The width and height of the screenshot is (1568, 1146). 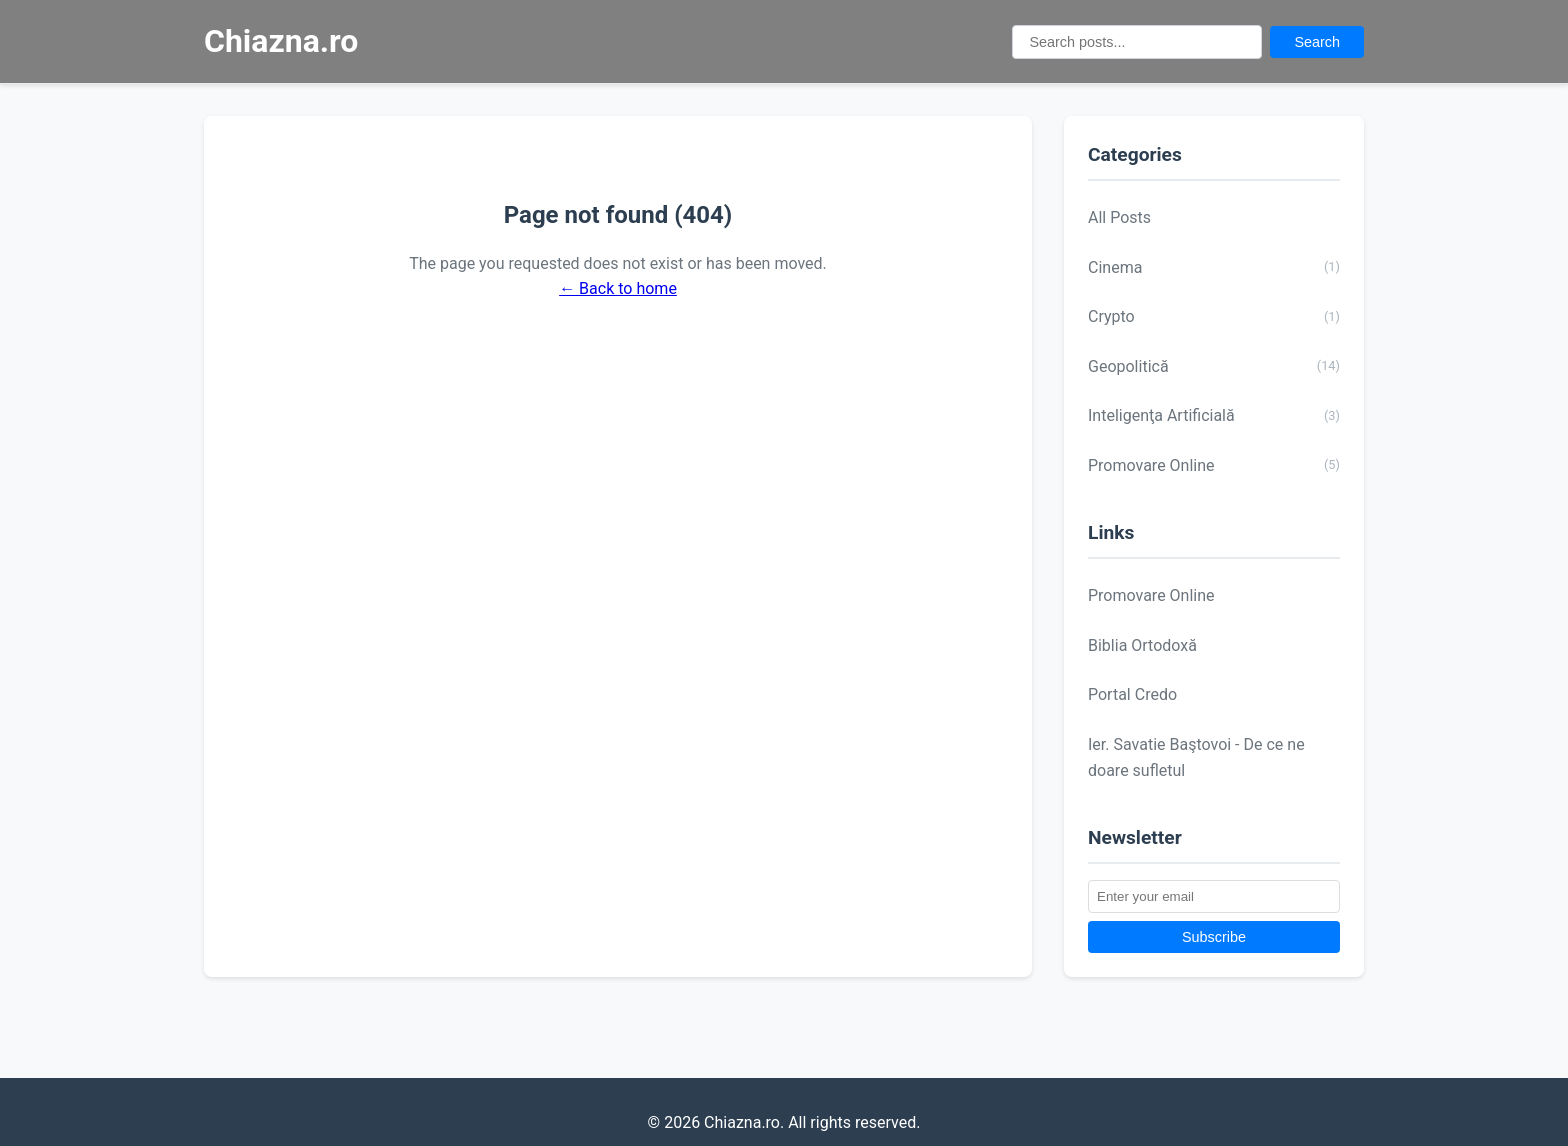 I want to click on ← Back to home, so click(x=618, y=288).